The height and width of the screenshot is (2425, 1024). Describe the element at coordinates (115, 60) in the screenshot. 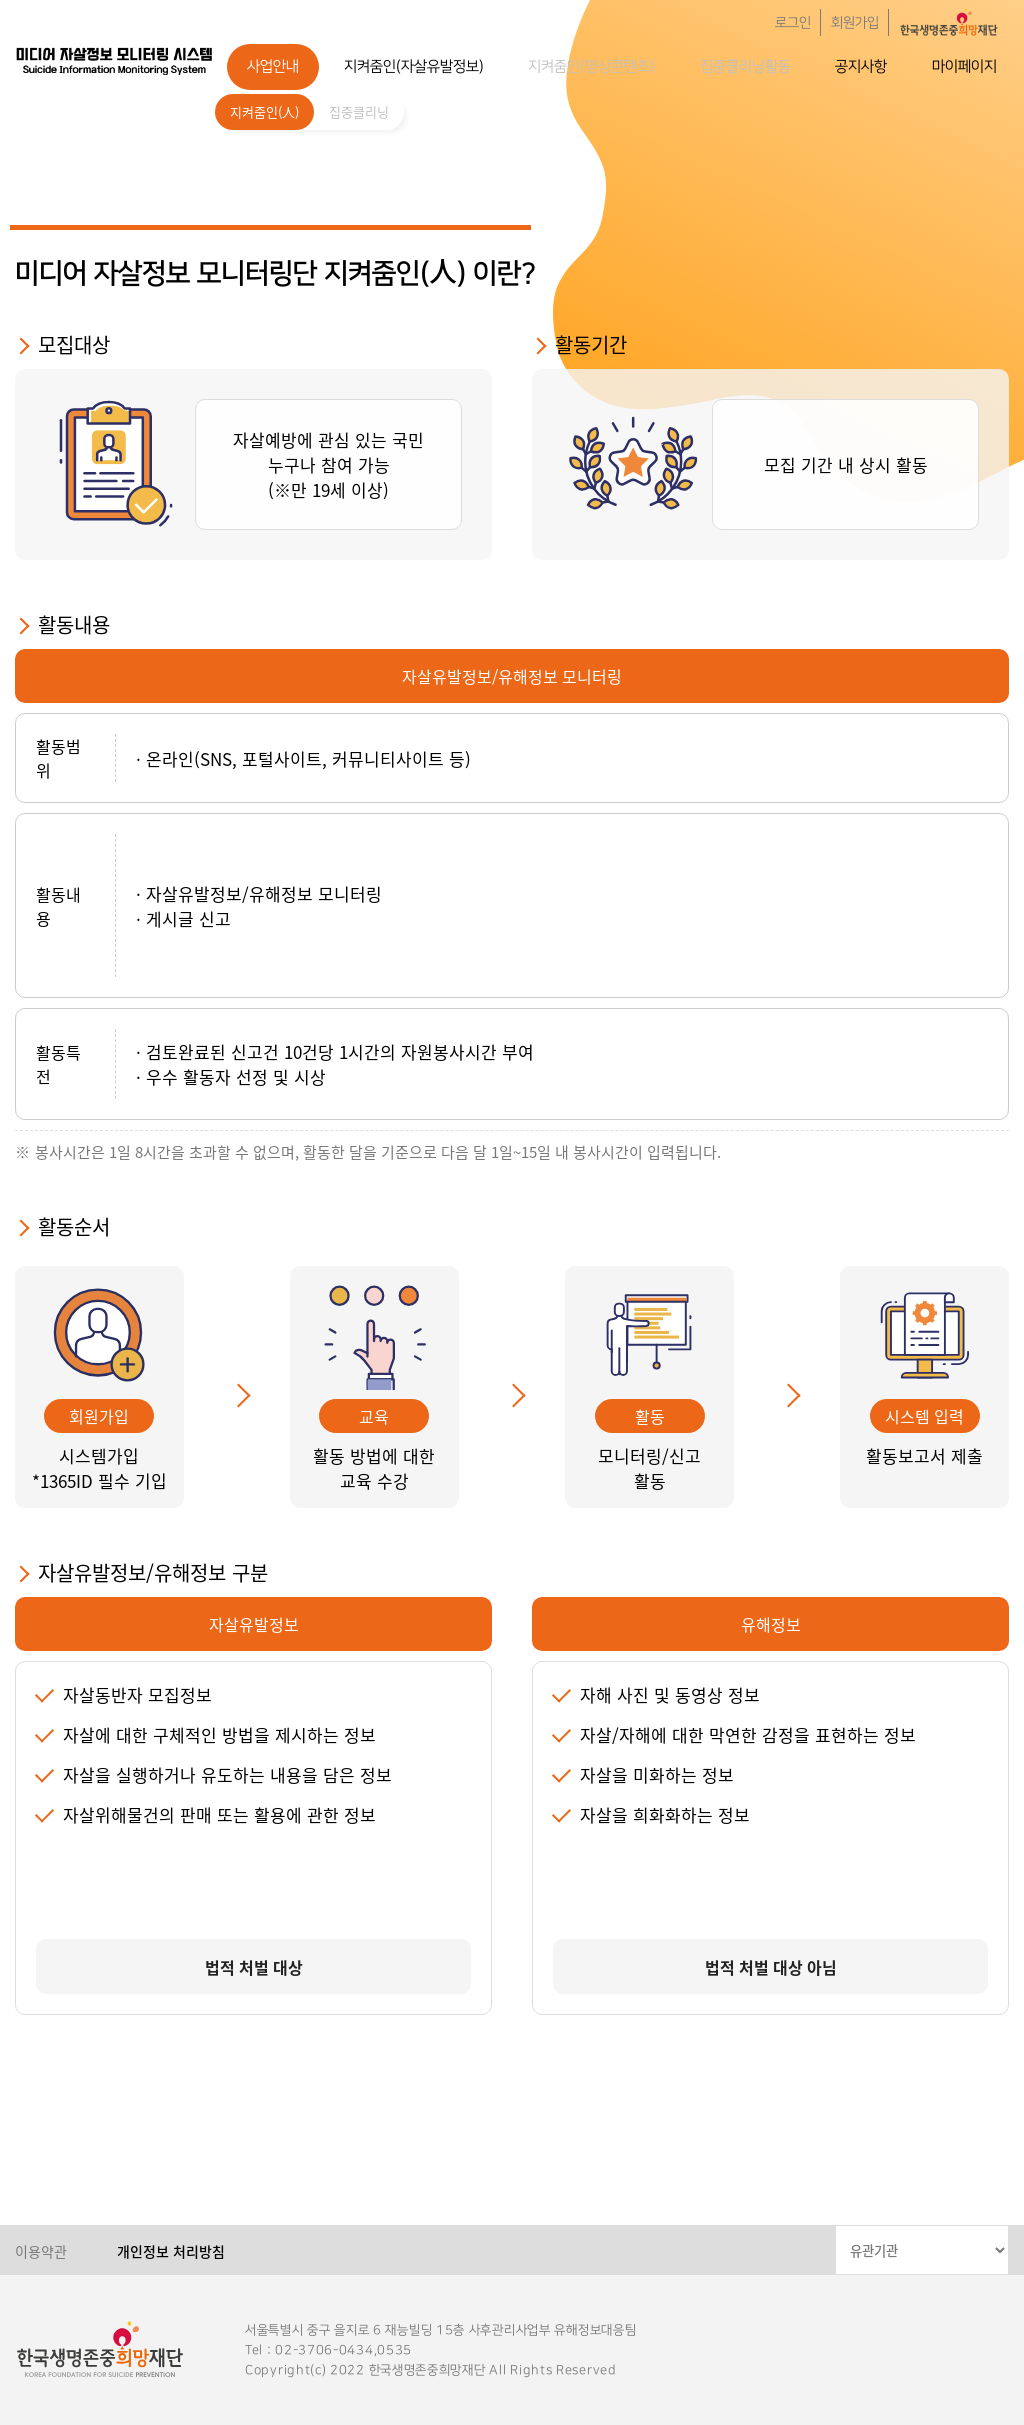

I see `한국생명존중희망재단` at that location.